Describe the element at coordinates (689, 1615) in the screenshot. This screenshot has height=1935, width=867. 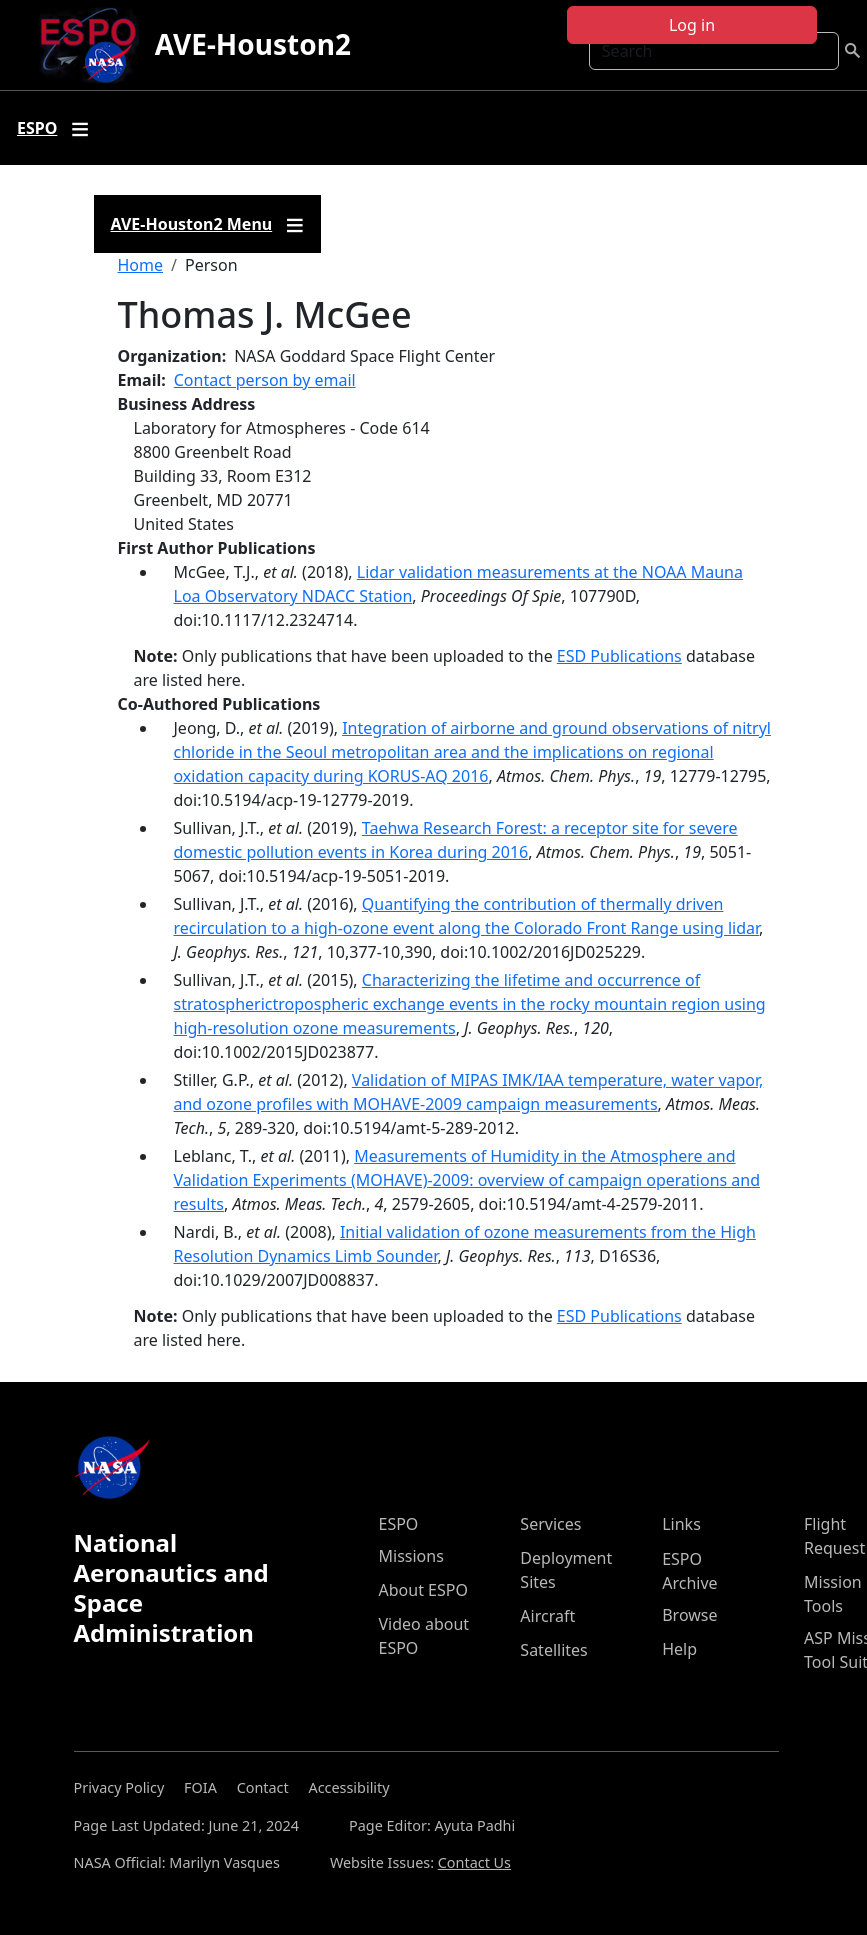
I see `Browse` at that location.